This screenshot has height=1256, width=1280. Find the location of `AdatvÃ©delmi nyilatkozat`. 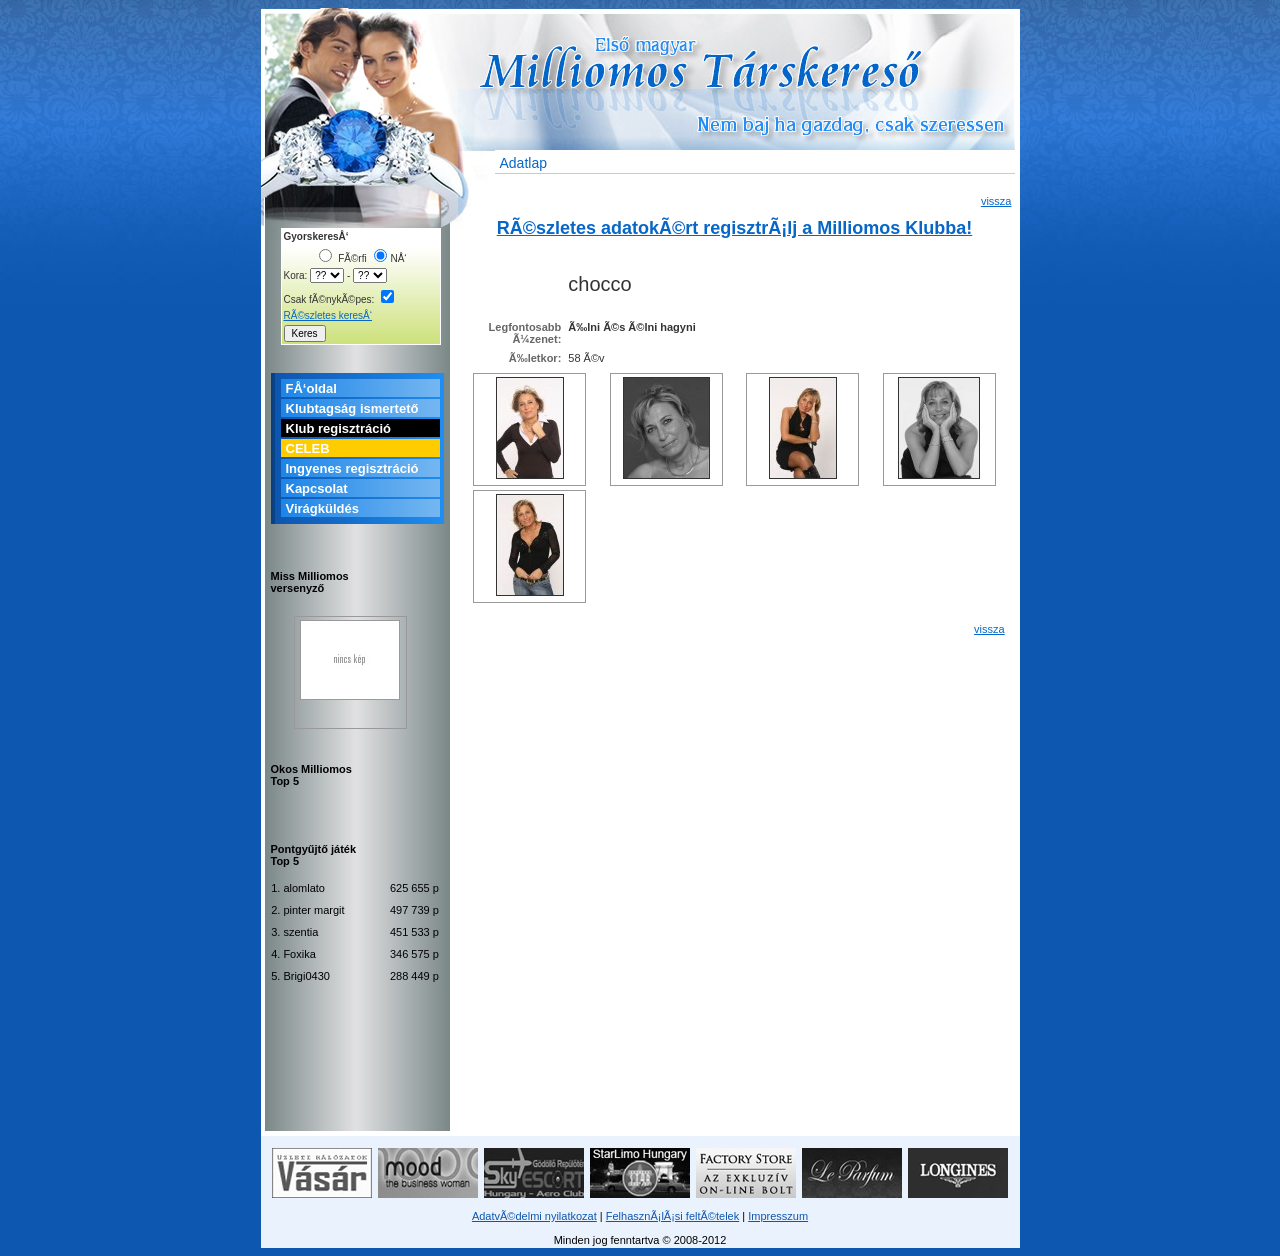

AdatvÃ©delmi nyilatkozat is located at coordinates (534, 1216).